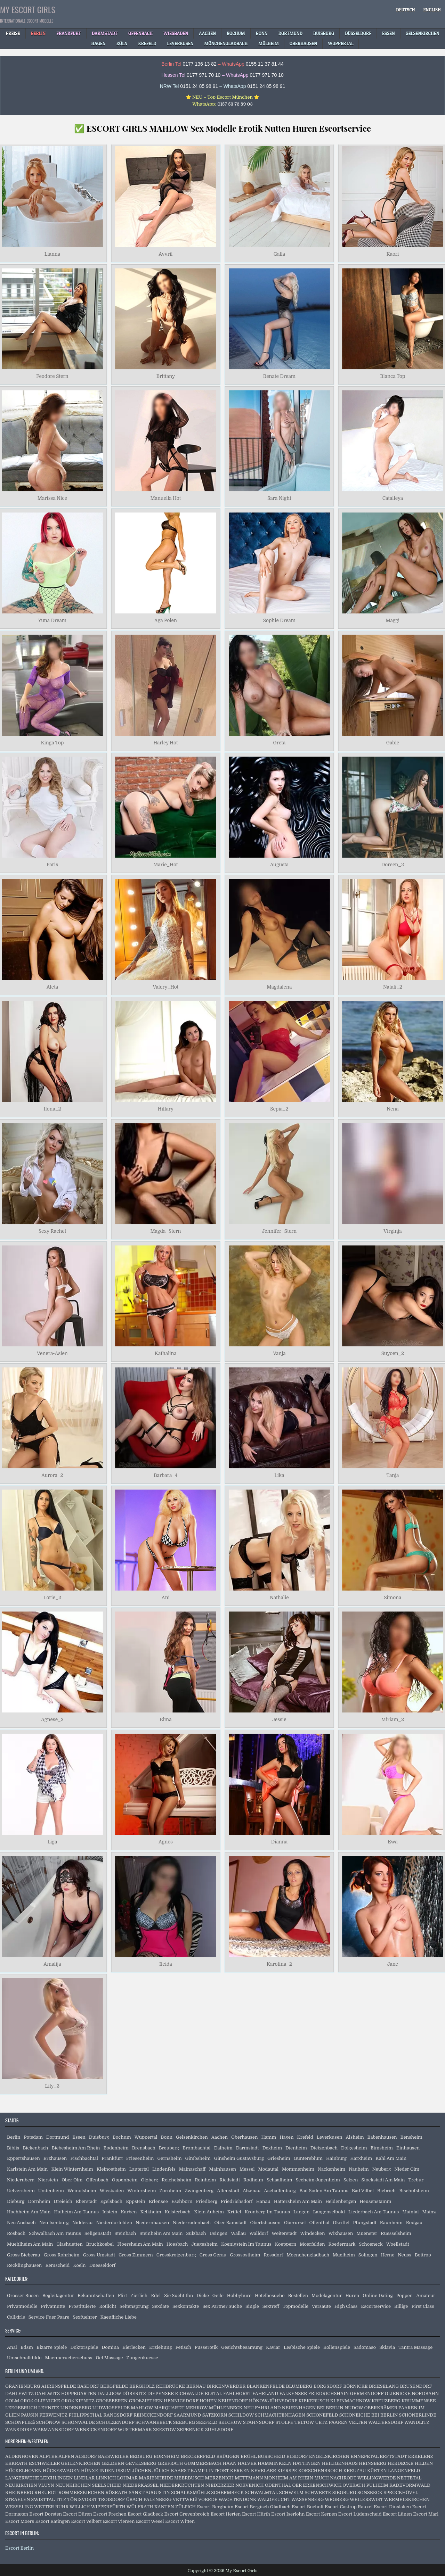 This screenshot has height=2576, width=445. I want to click on Trebur, so click(416, 2179).